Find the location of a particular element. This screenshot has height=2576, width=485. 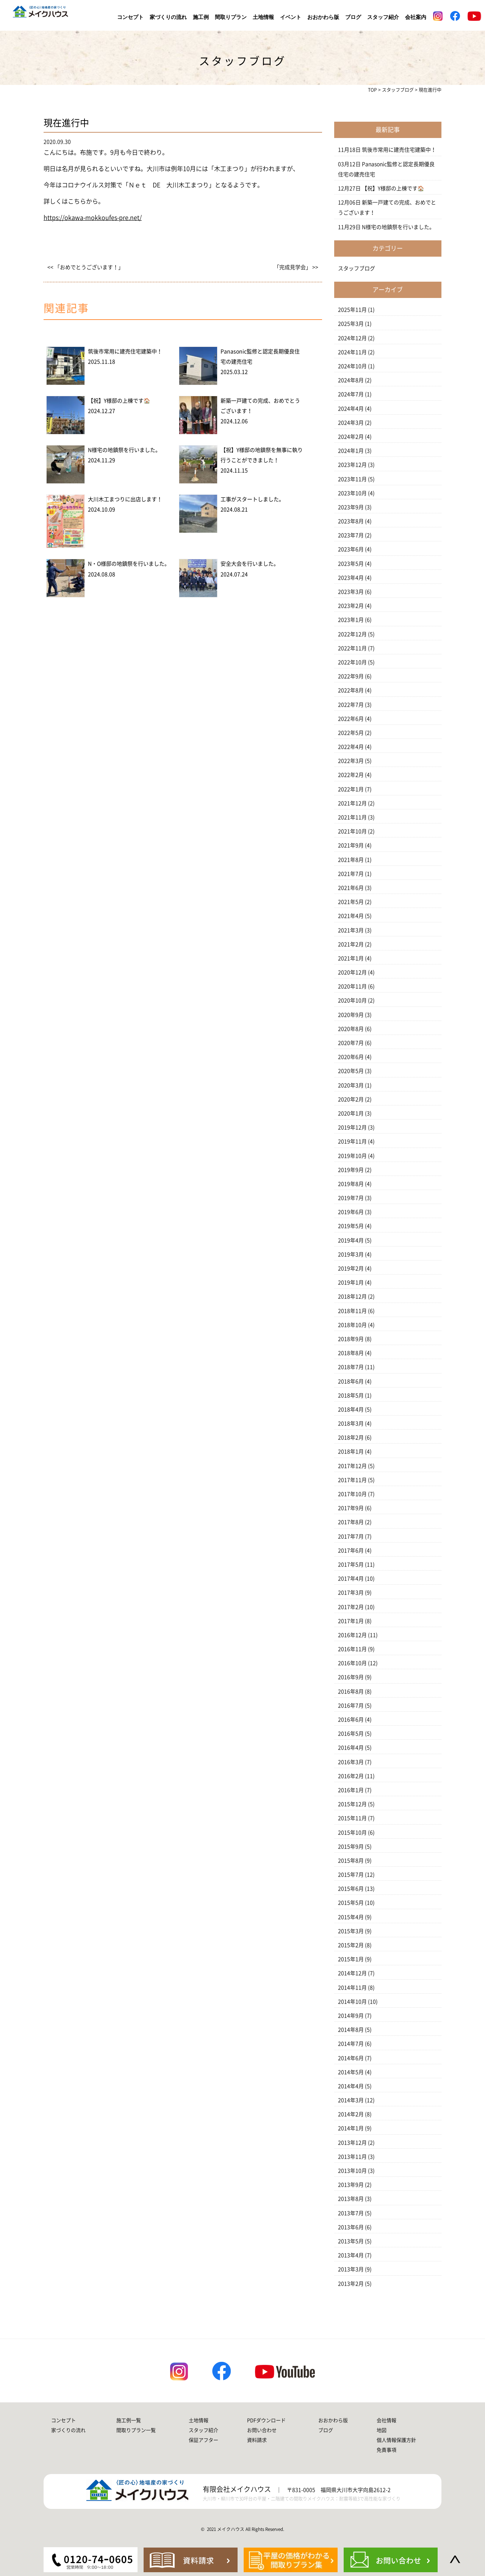

2017年12月 is located at coordinates (352, 1466).